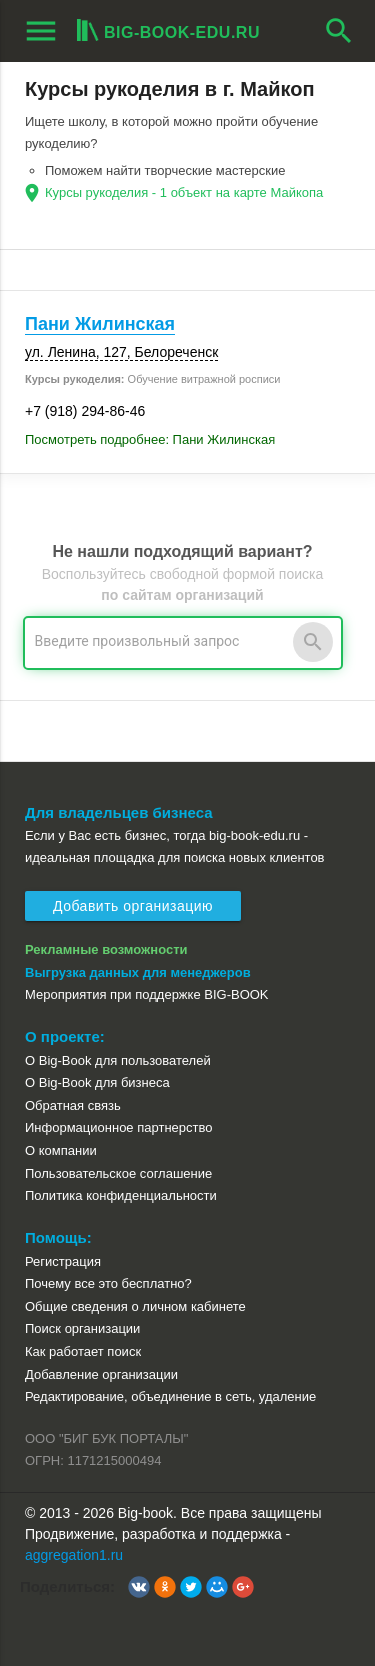 The width and height of the screenshot is (375, 1666). What do you see at coordinates (74, 1555) in the screenshot?
I see `aggregation1.ru` at bounding box center [74, 1555].